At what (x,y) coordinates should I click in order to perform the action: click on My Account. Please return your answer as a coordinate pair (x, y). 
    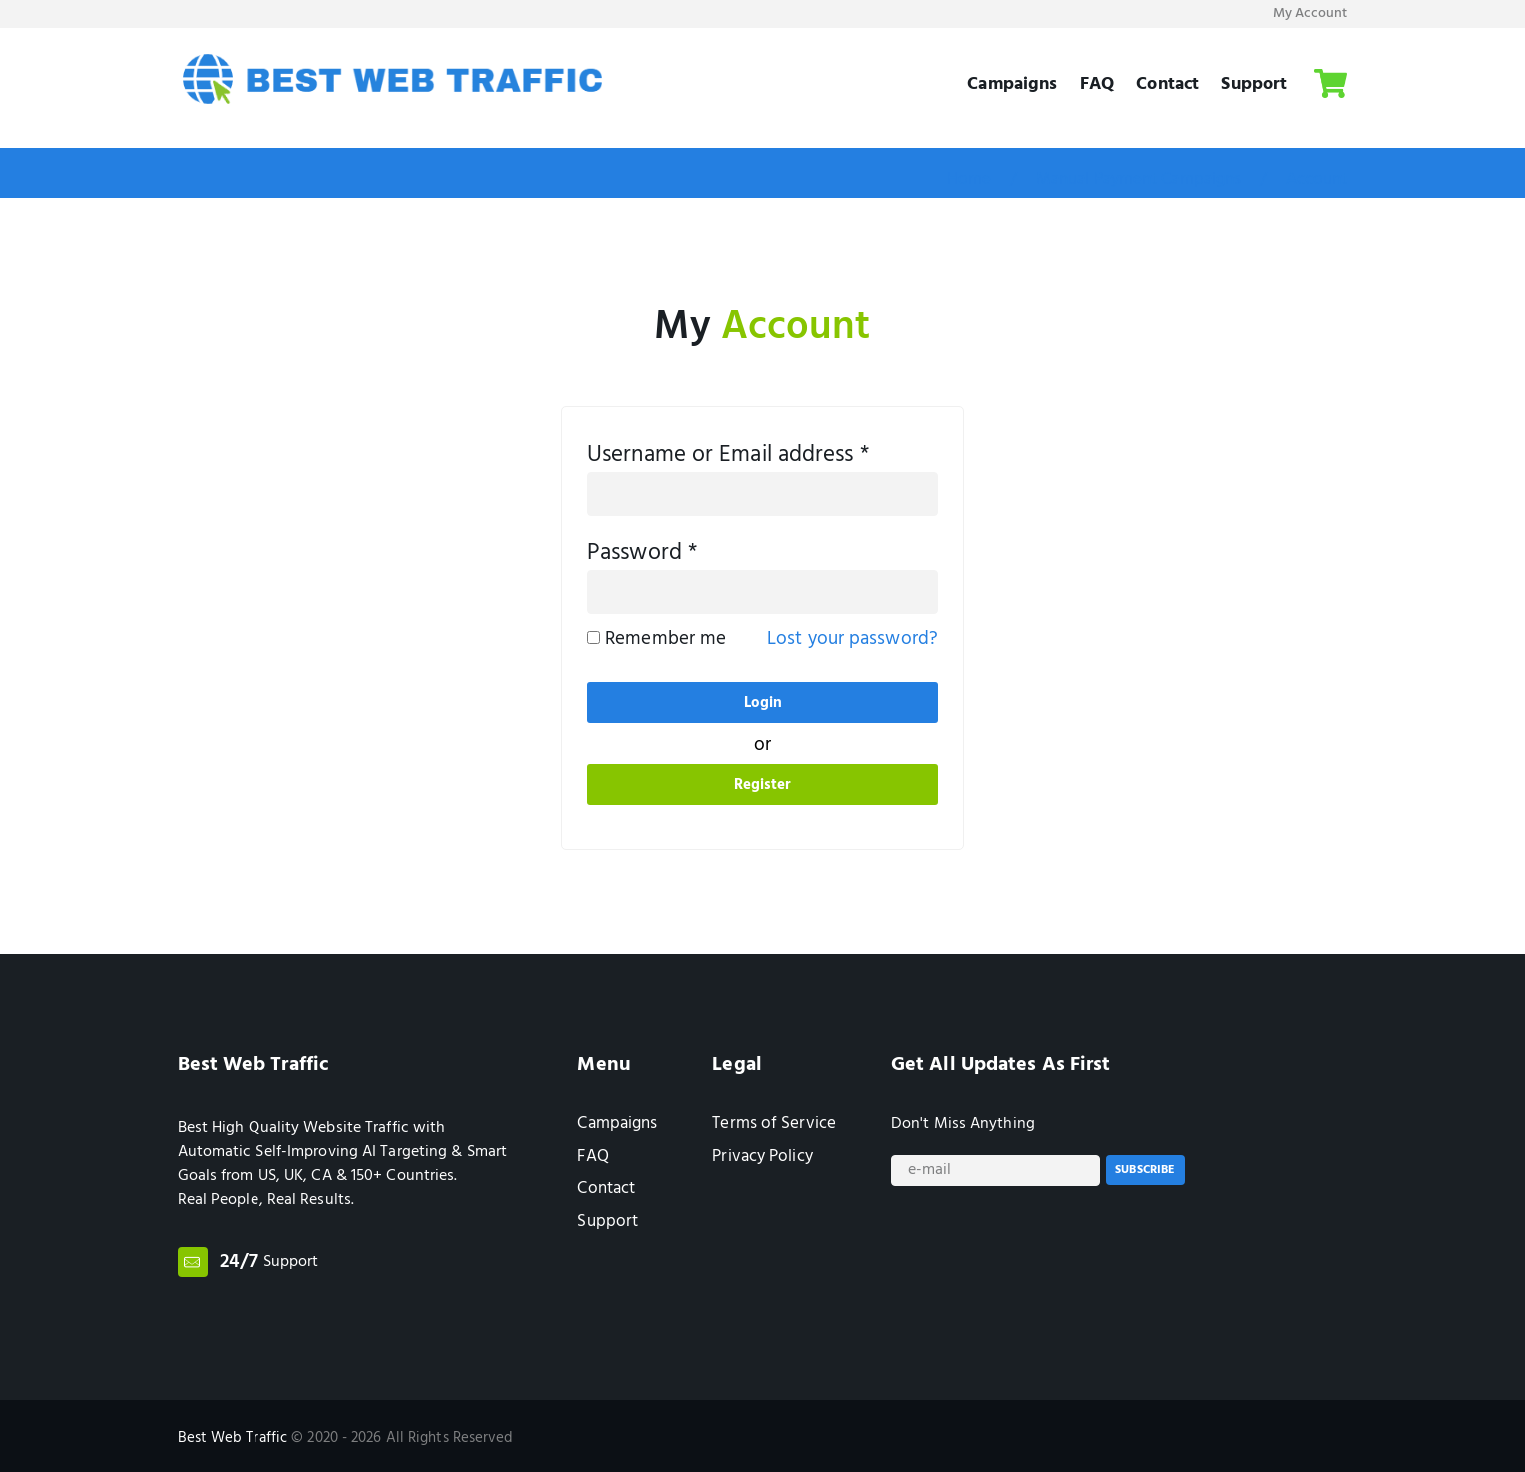
    Looking at the image, I should click on (1310, 13).